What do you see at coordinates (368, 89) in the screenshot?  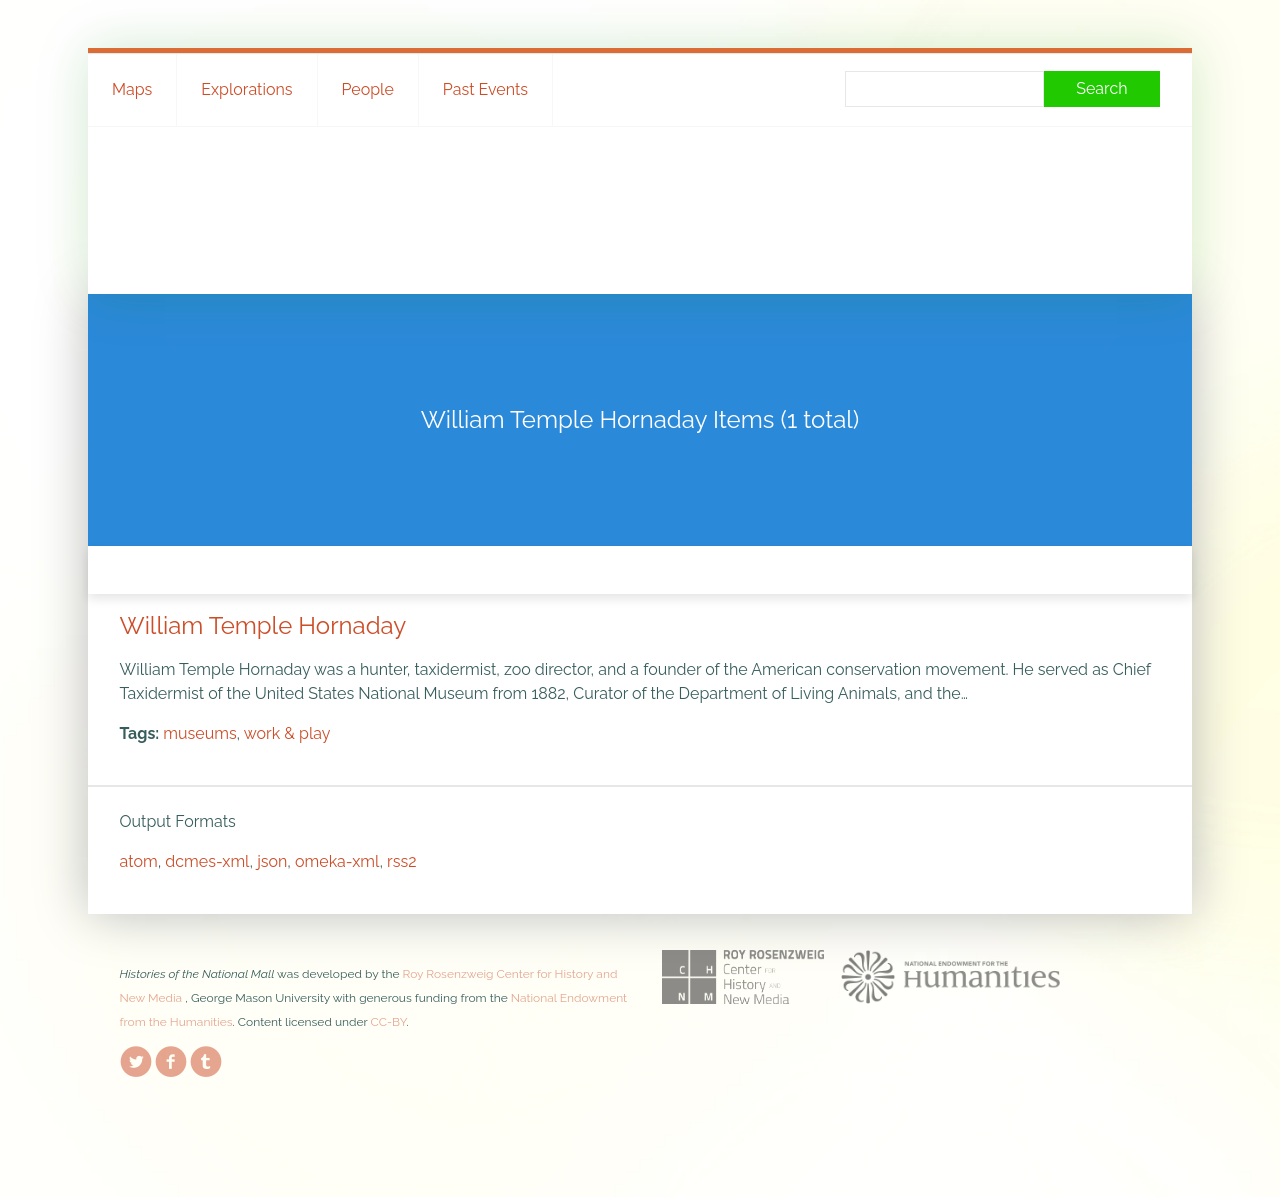 I see `People` at bounding box center [368, 89].